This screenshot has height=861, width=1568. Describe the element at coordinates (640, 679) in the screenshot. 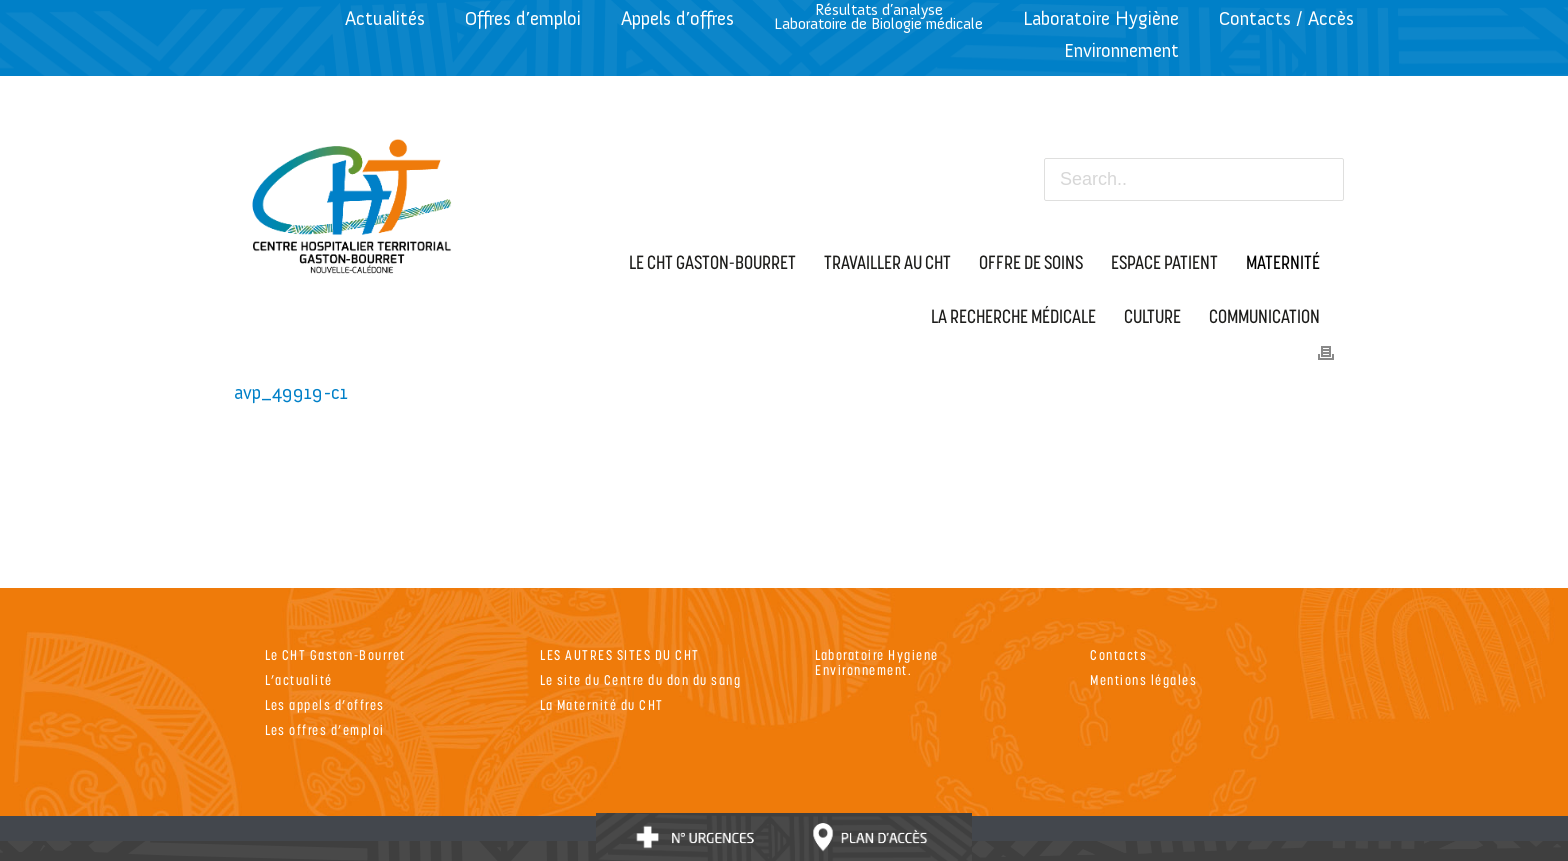

I see `Le site du Centre du don du sang` at that location.